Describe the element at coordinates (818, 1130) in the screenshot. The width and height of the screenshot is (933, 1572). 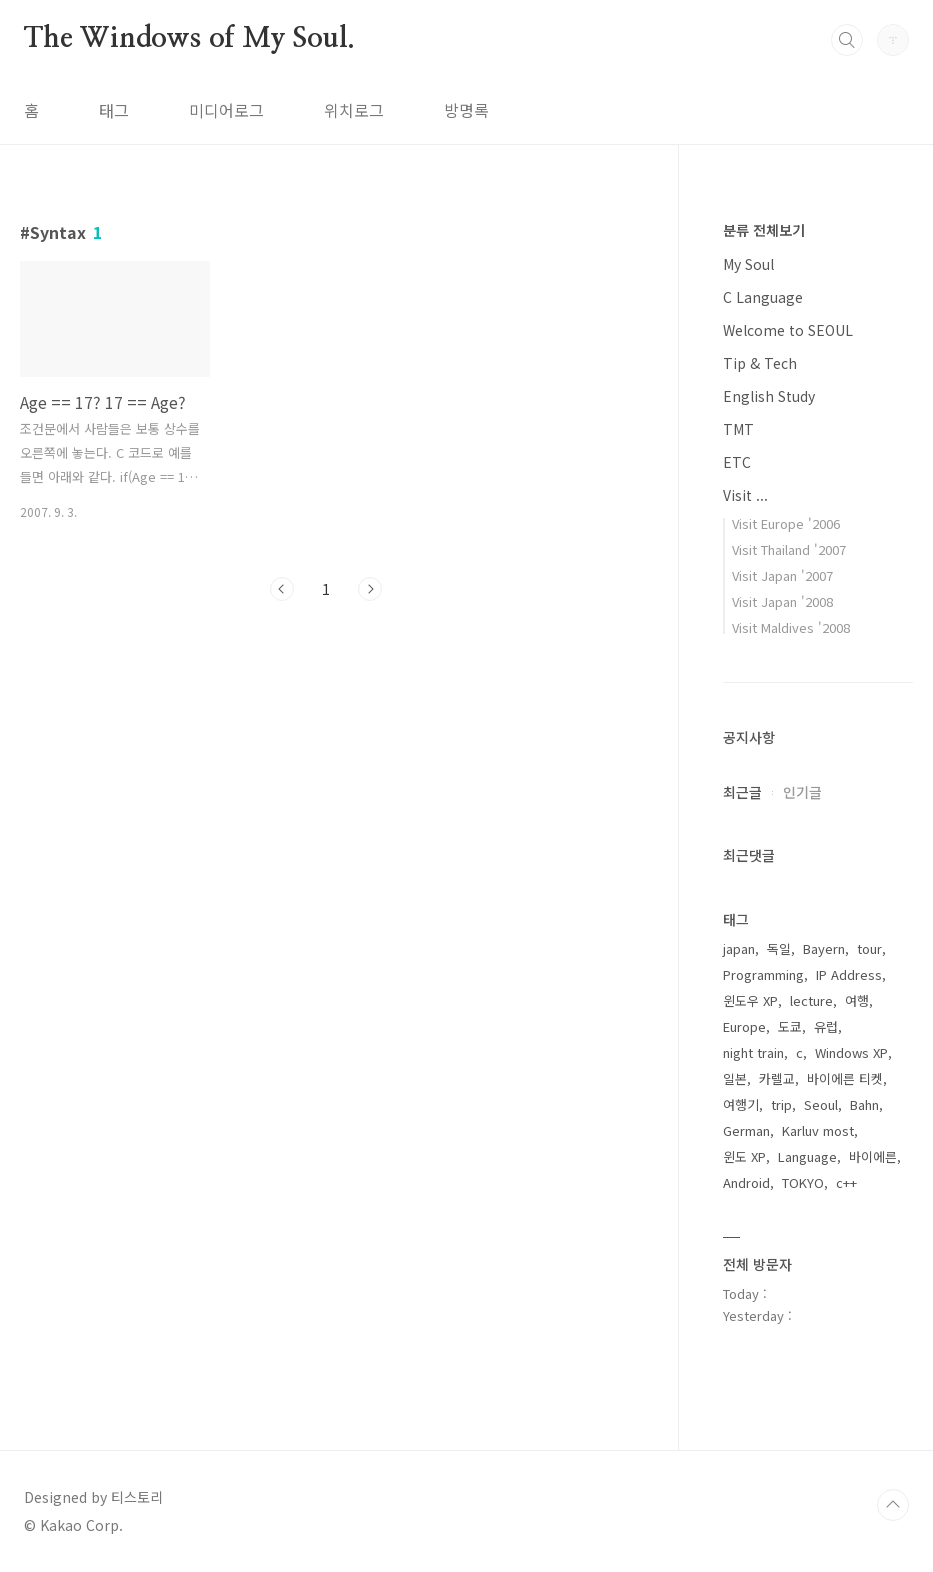
I see `Karluv most` at that location.